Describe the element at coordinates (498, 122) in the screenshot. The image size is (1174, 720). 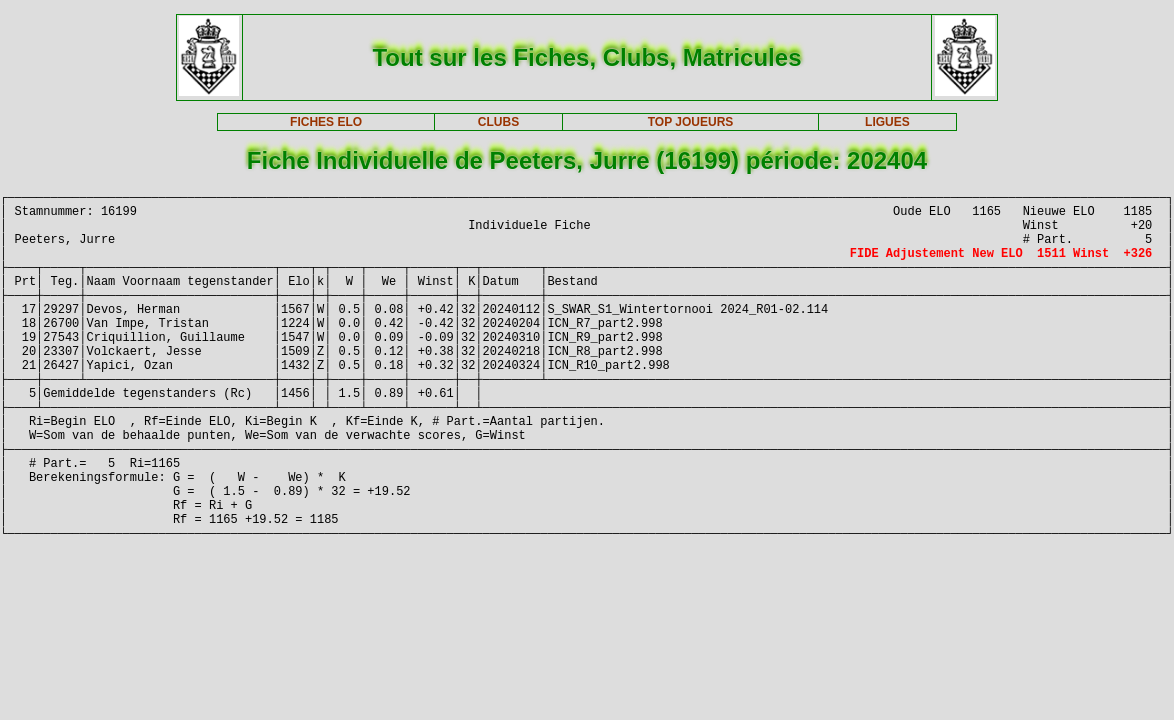
I see `CLUBS` at that location.